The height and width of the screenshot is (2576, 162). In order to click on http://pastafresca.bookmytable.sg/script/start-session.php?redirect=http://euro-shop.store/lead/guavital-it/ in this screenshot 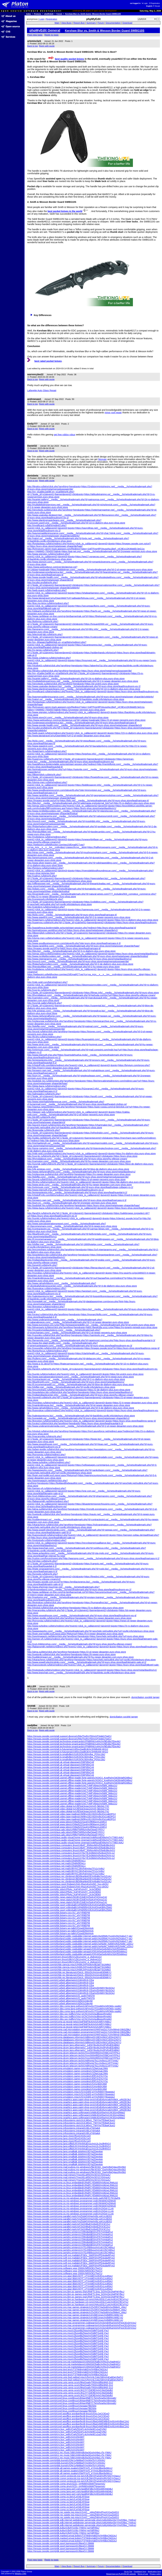, I will do `click(81, 927)`.